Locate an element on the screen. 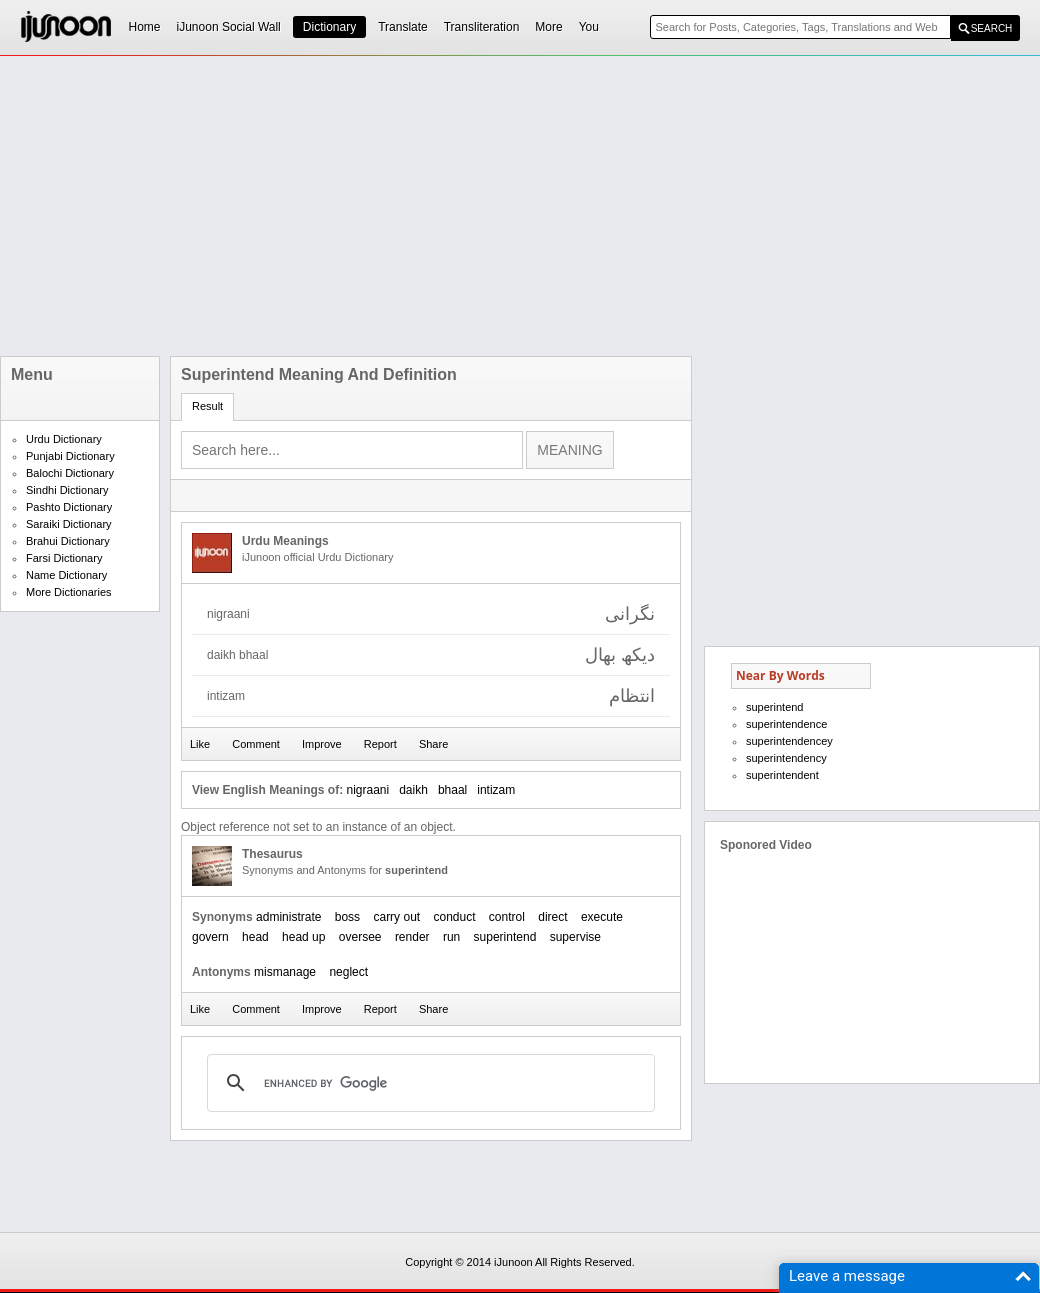 This screenshot has width=1040, height=1293. render is located at coordinates (412, 937).